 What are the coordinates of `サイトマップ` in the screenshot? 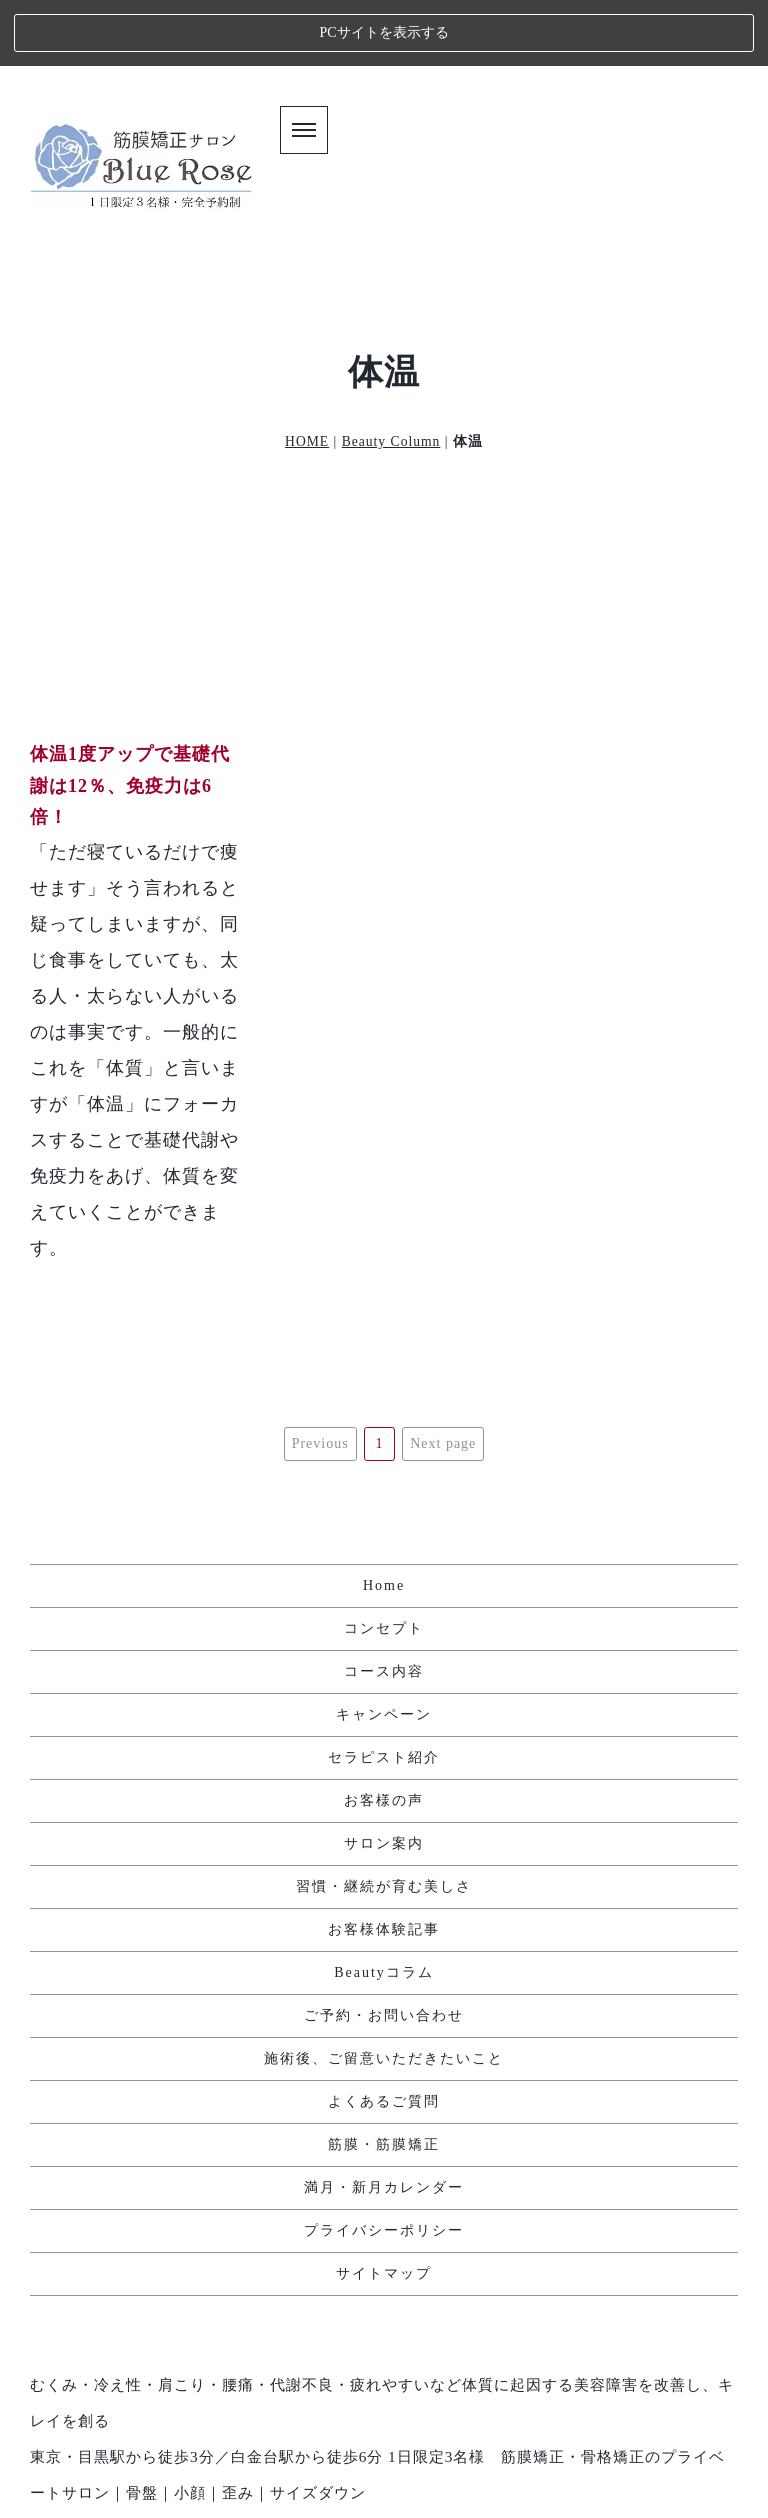 It's located at (384, 2166).